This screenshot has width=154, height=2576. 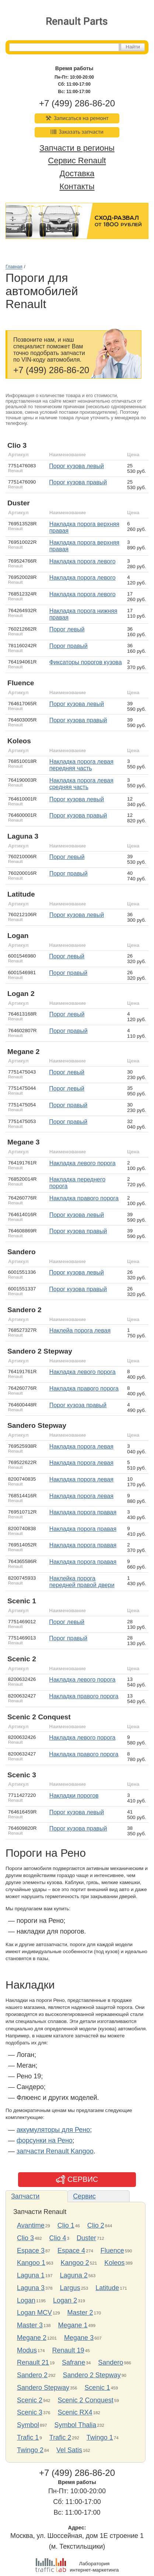 I want to click on Espace 3, so click(x=31, y=2250).